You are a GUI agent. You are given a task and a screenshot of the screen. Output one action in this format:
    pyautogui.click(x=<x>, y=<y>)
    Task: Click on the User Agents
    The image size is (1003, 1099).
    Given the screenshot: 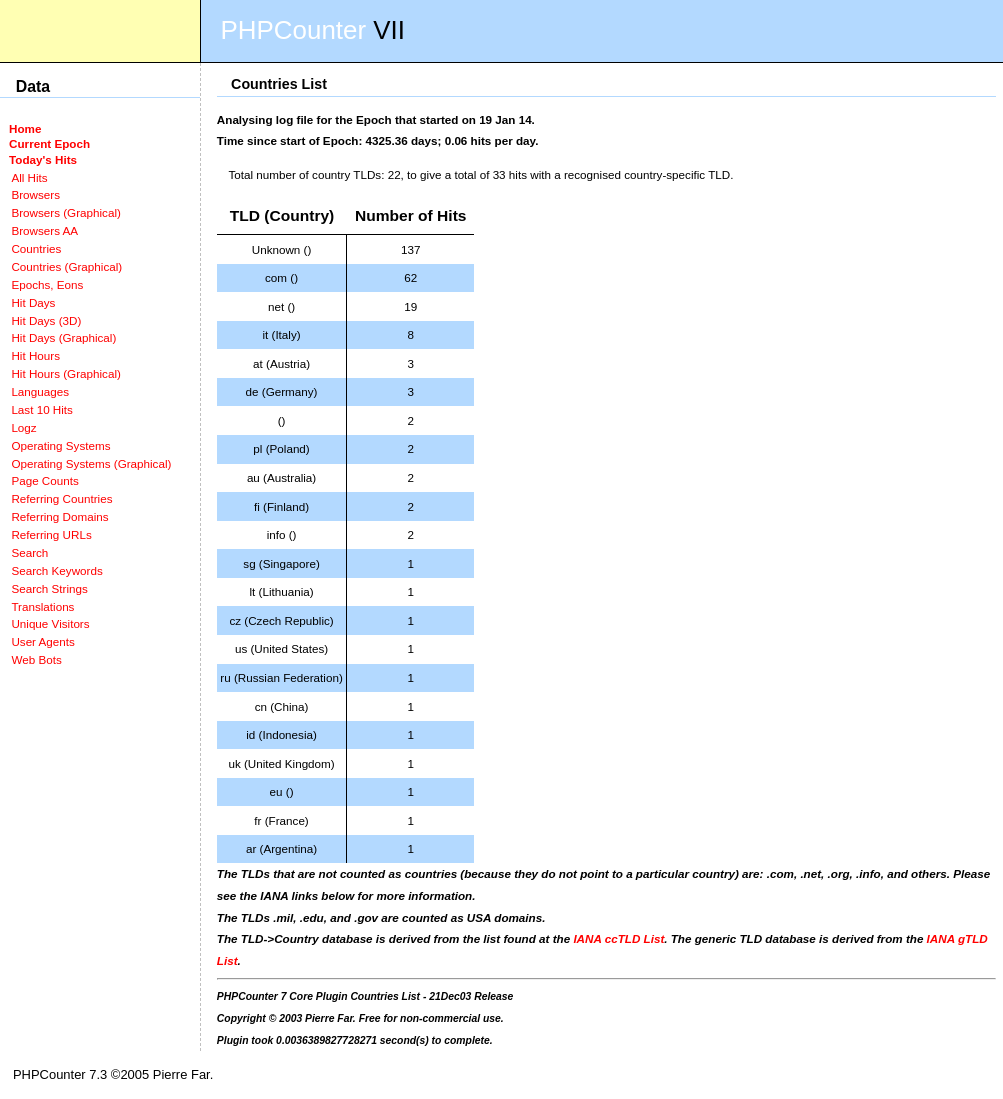 What is the action you would take?
    pyautogui.click(x=43, y=641)
    